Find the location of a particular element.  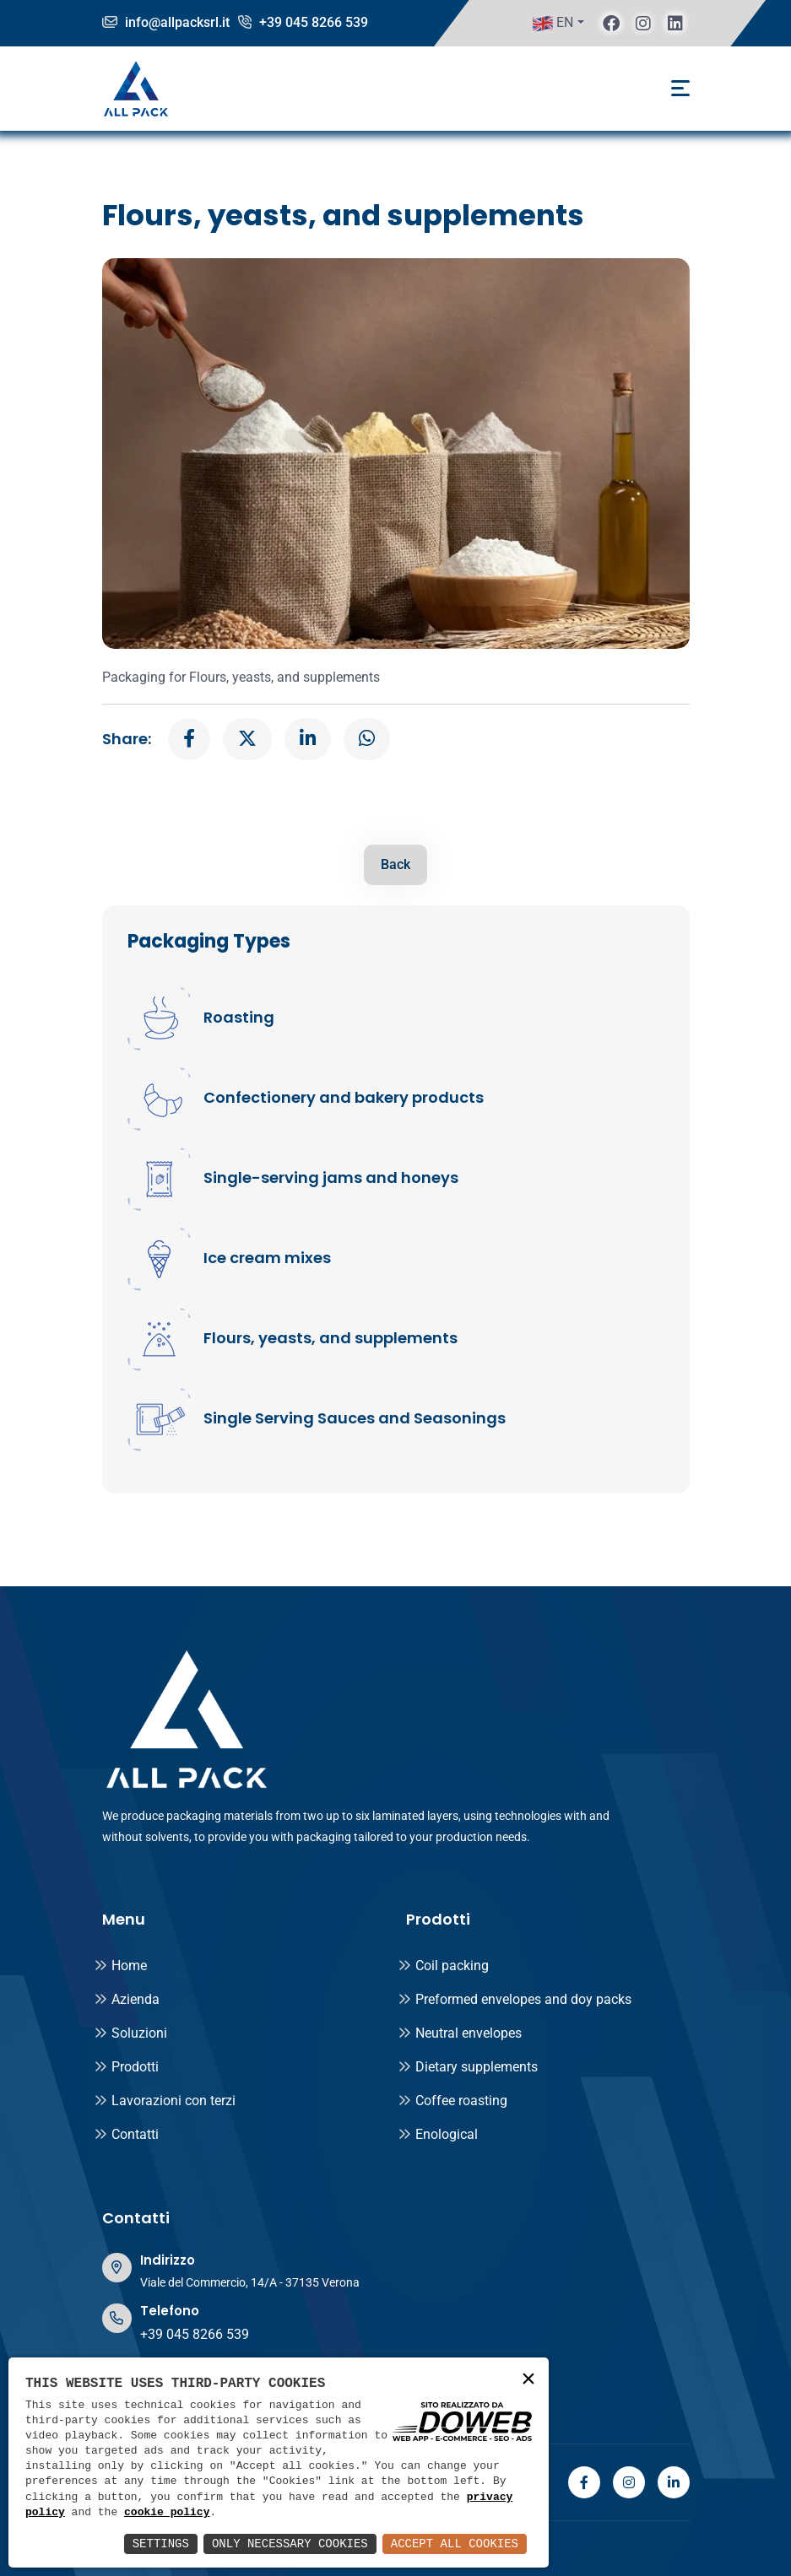

Accept All Cookies is located at coordinates (454, 2543).